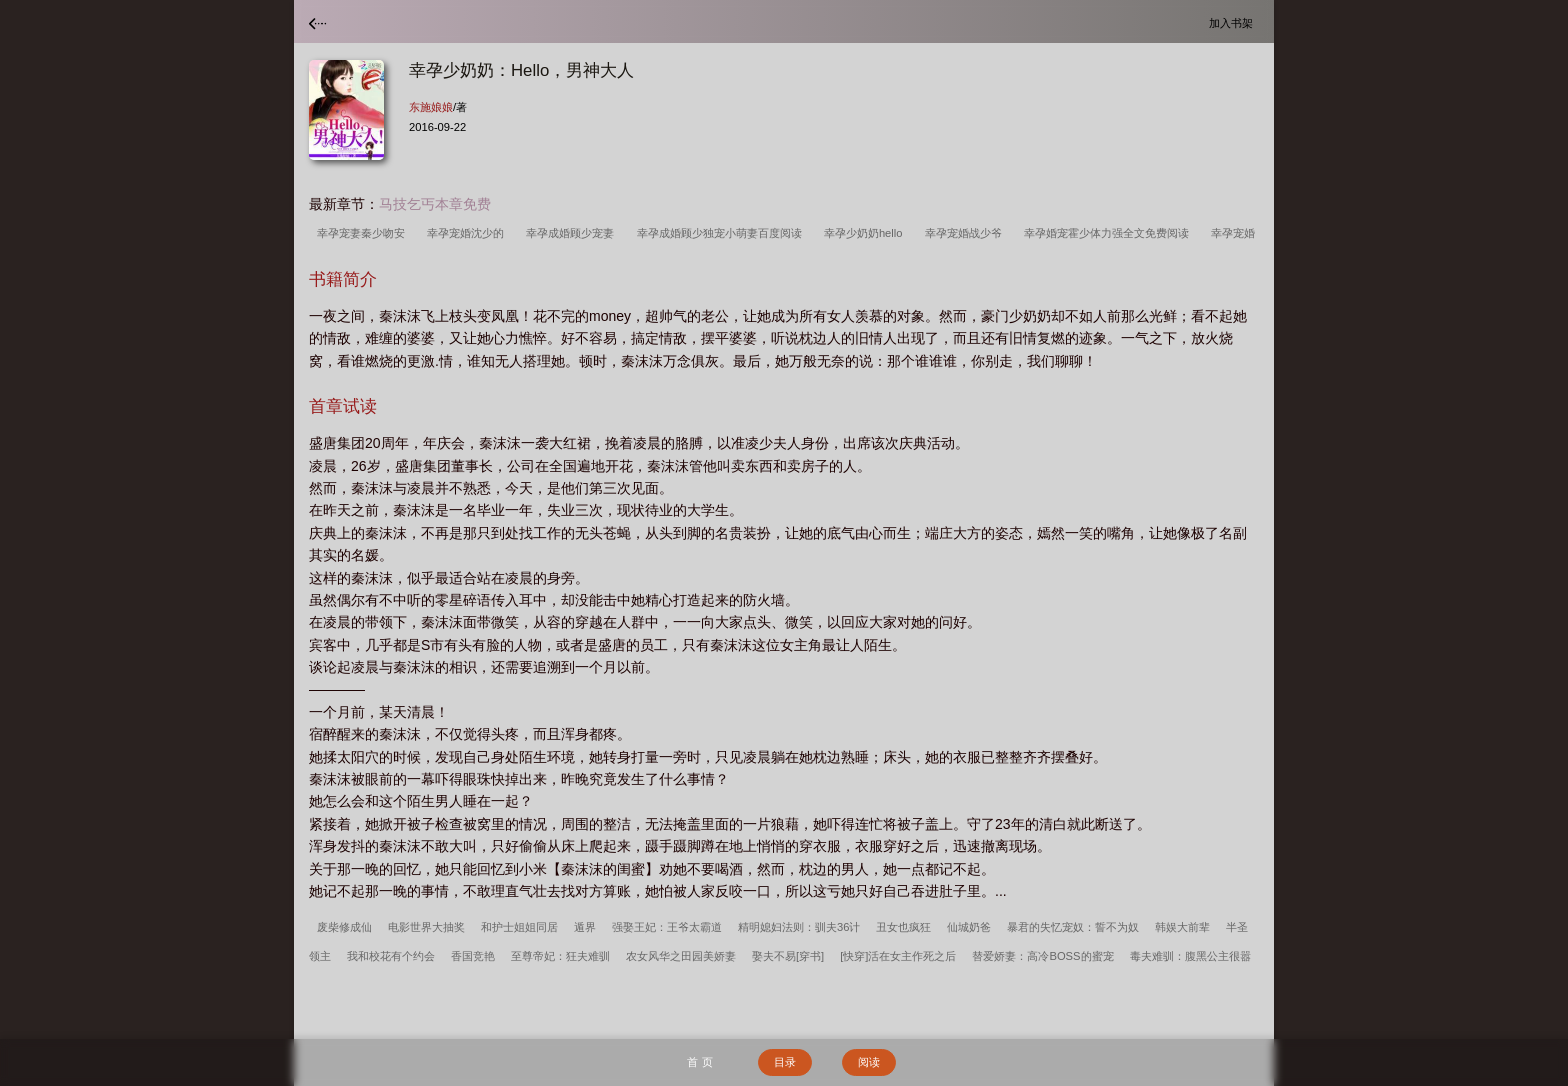 The image size is (1568, 1086). What do you see at coordinates (560, 956) in the screenshot?
I see `至尊帝妃：狂夫难驯` at bounding box center [560, 956].